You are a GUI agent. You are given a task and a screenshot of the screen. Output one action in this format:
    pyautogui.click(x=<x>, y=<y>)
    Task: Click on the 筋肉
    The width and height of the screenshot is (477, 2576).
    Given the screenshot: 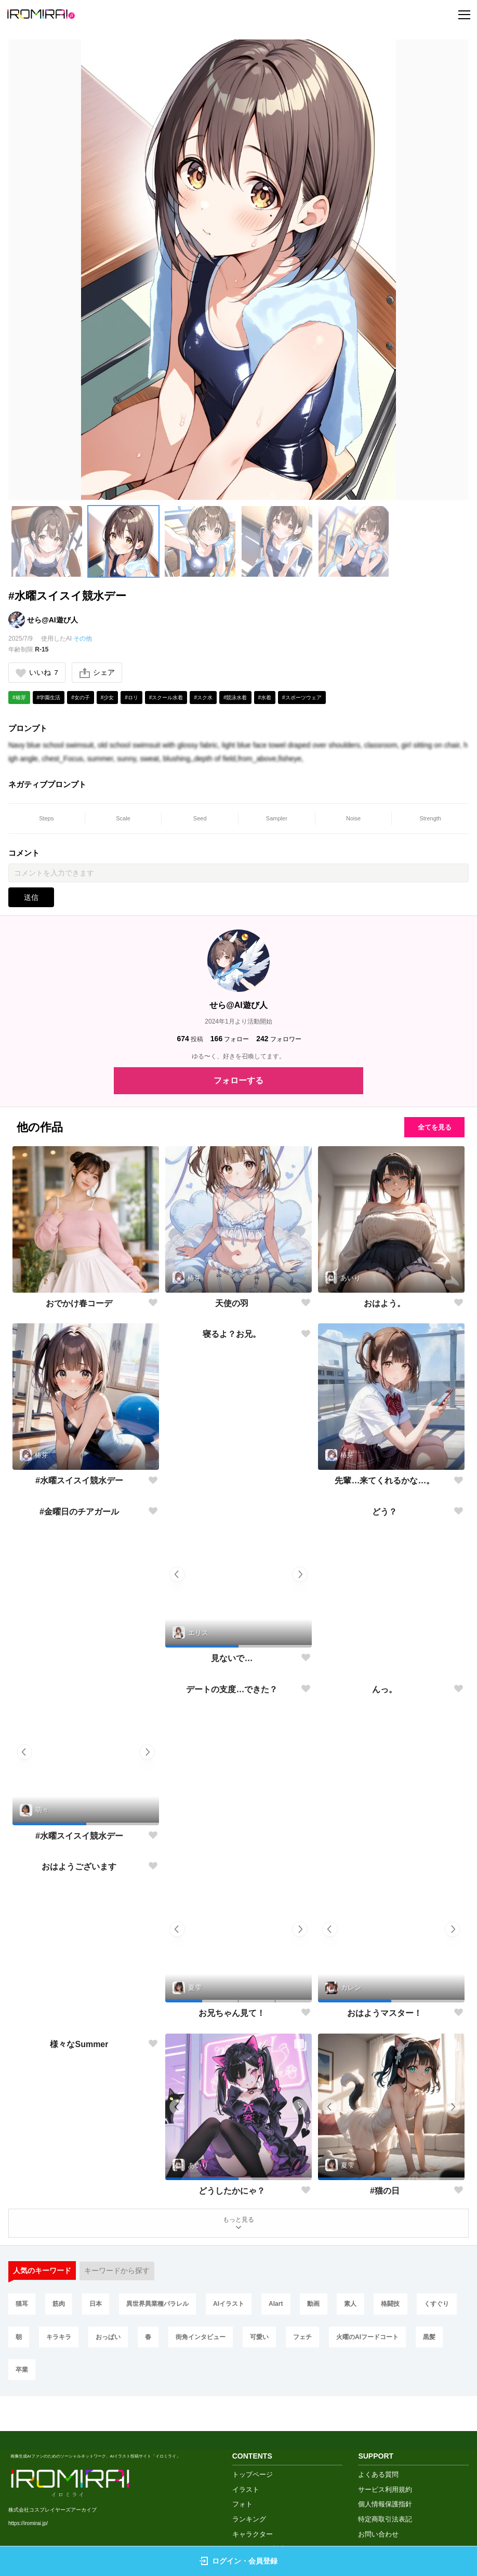 What is the action you would take?
    pyautogui.click(x=61, y=2306)
    